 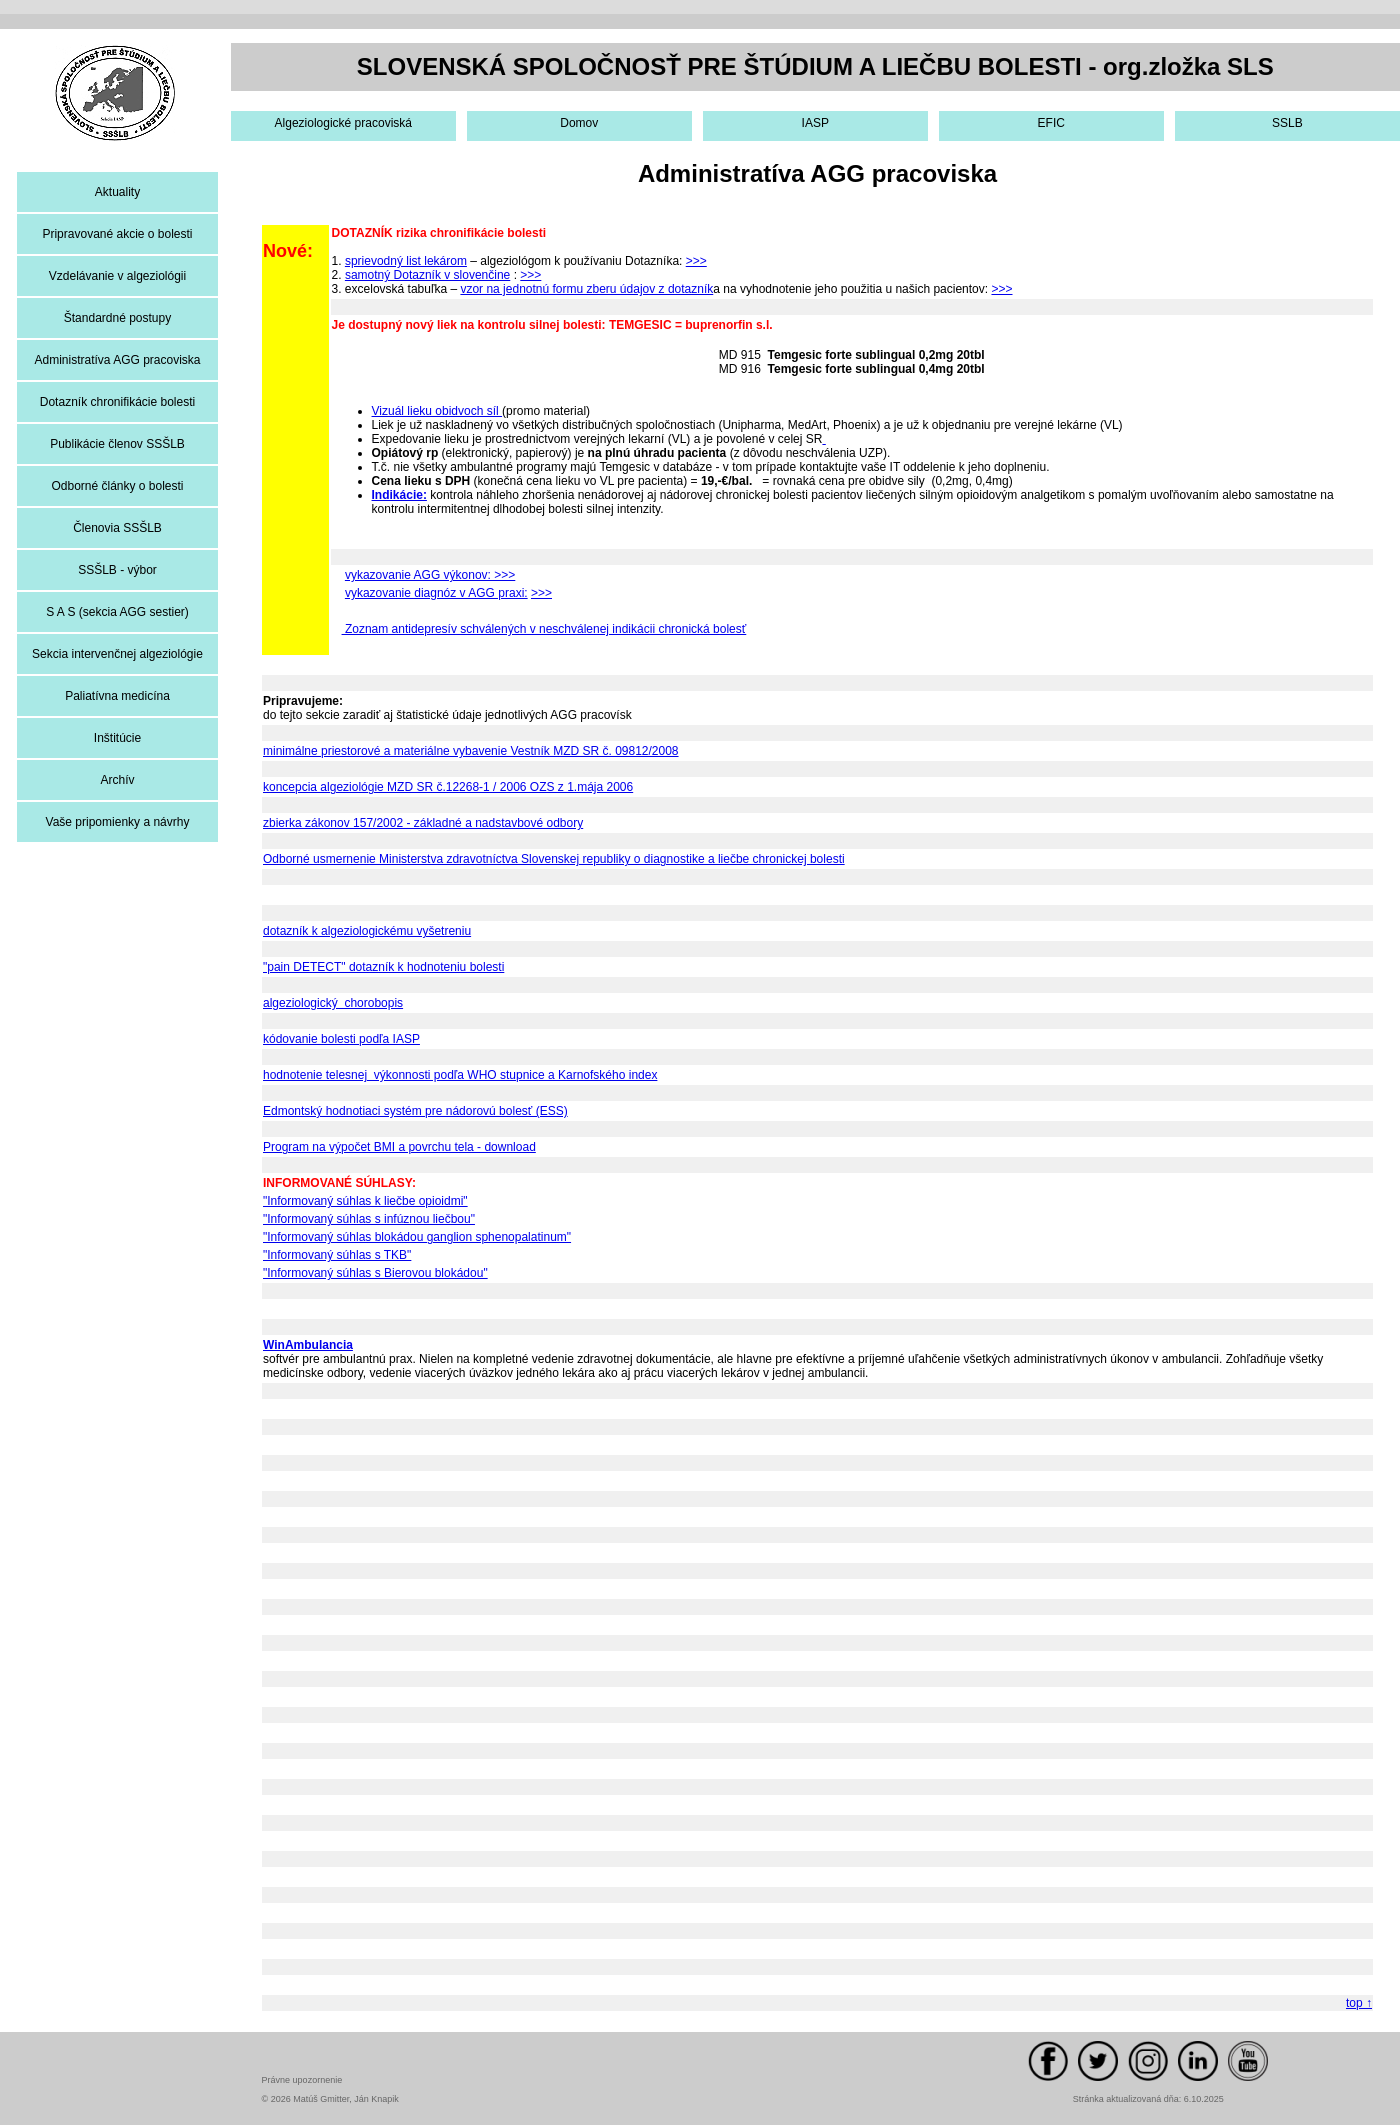 What do you see at coordinates (117, 192) in the screenshot?
I see `Aktuality` at bounding box center [117, 192].